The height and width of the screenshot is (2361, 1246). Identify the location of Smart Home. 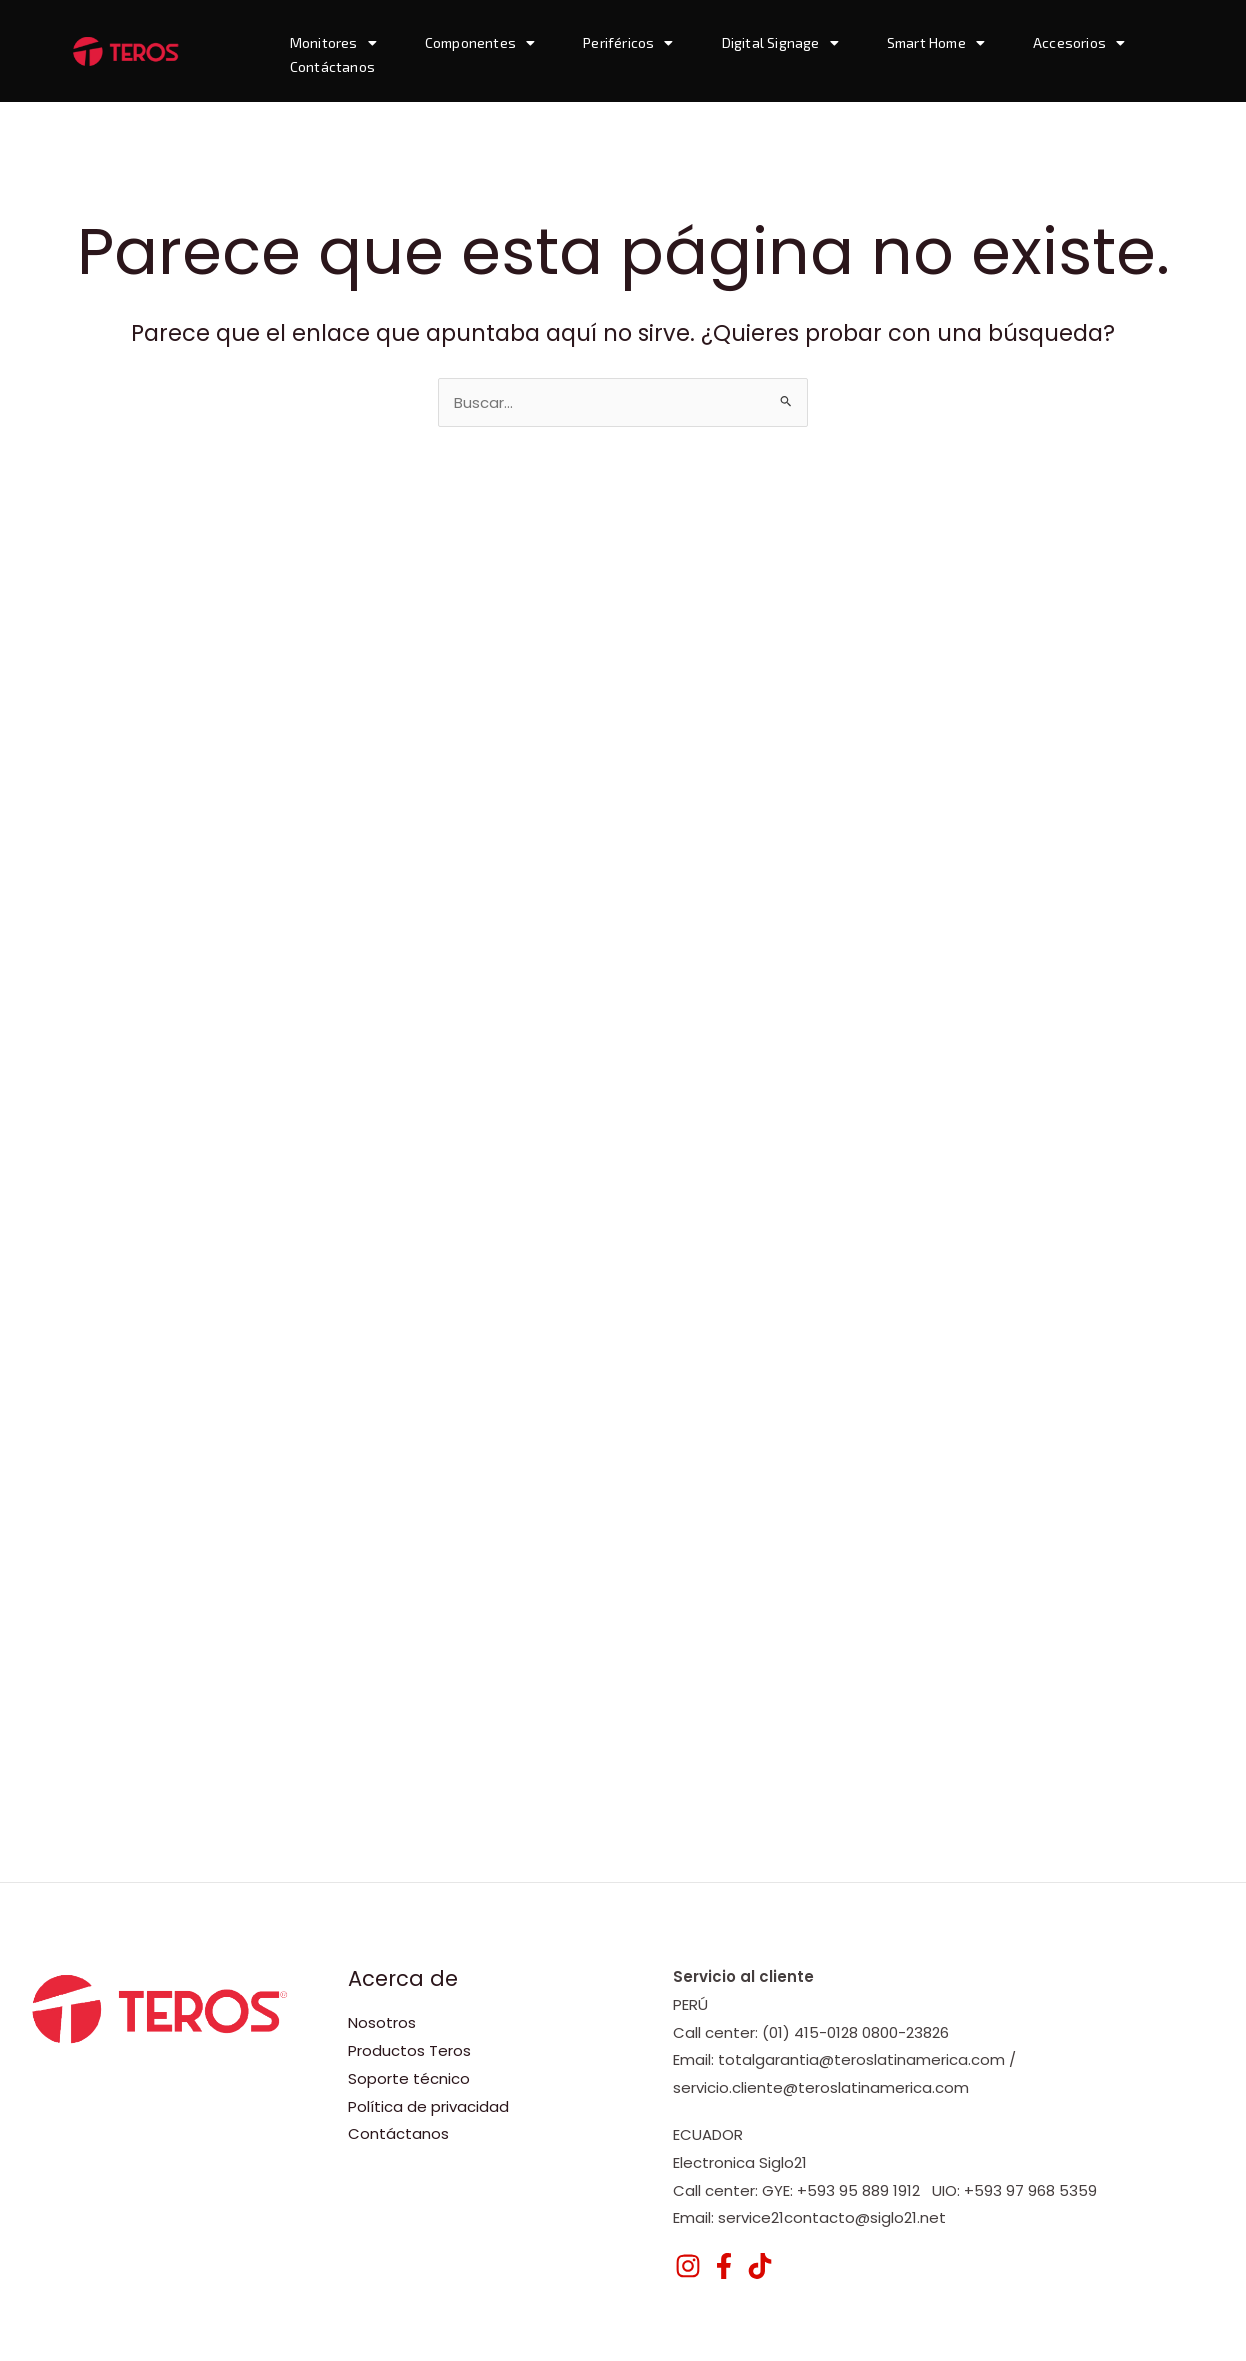
(936, 43).